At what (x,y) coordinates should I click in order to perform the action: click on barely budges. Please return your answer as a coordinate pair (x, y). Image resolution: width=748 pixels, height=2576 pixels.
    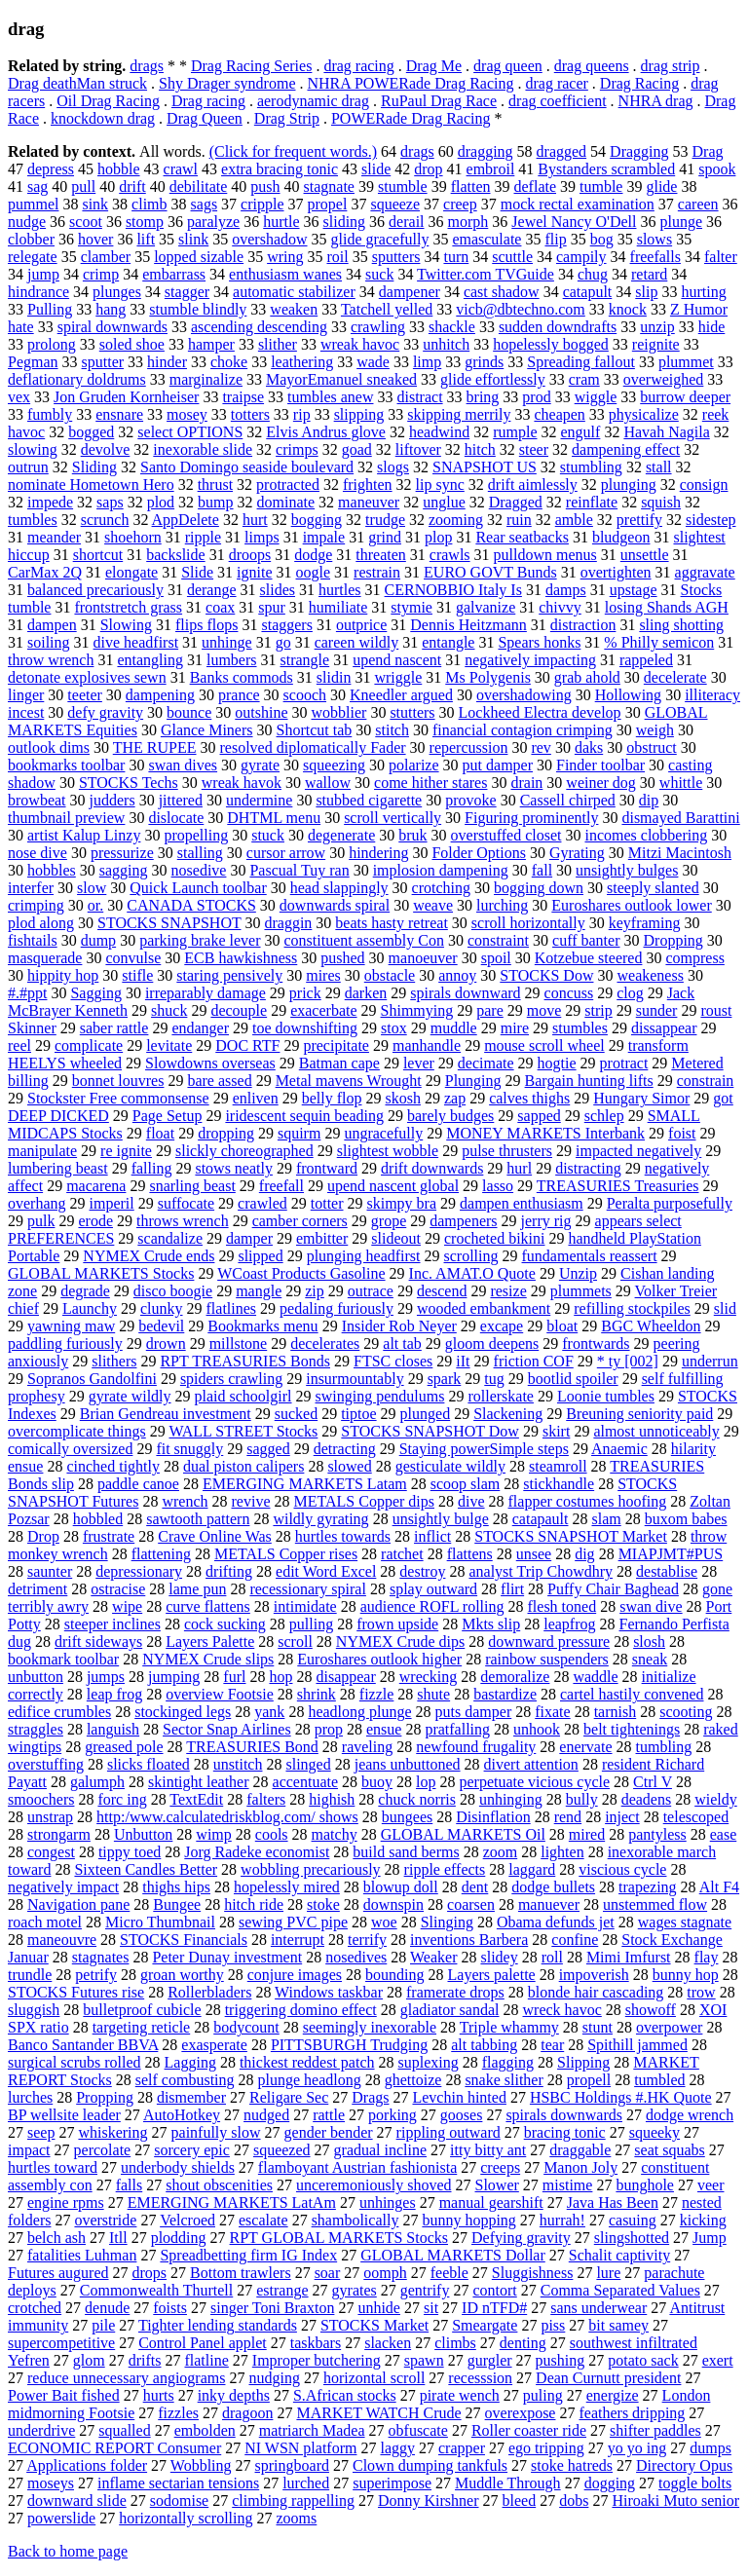
    Looking at the image, I should click on (450, 1115).